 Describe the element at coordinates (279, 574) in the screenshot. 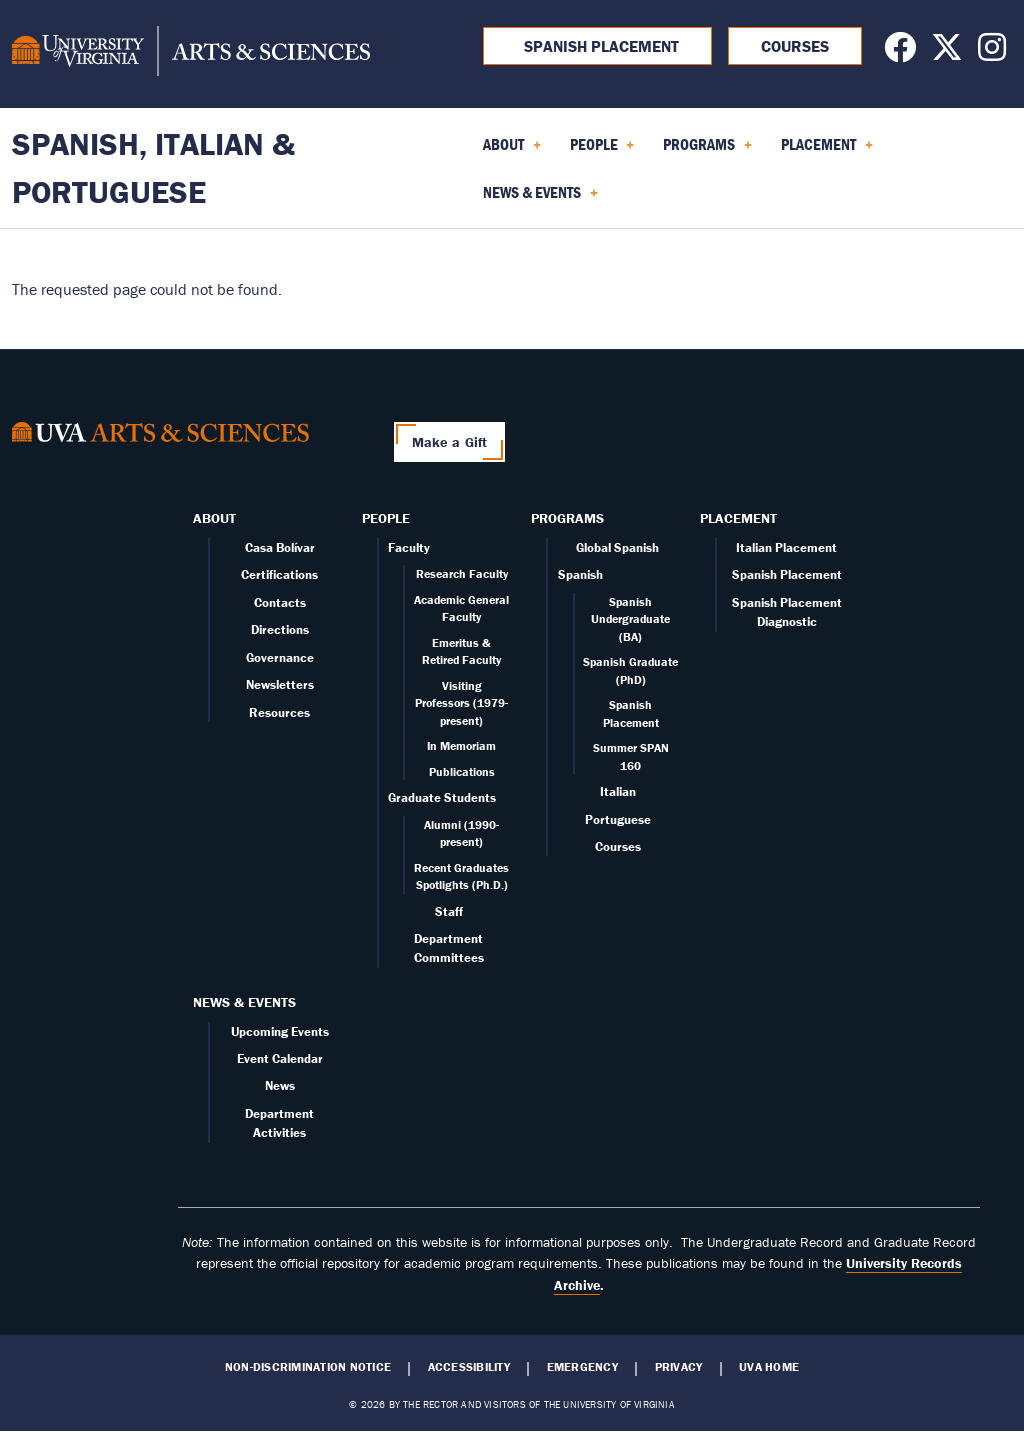

I see `Certifications` at that location.